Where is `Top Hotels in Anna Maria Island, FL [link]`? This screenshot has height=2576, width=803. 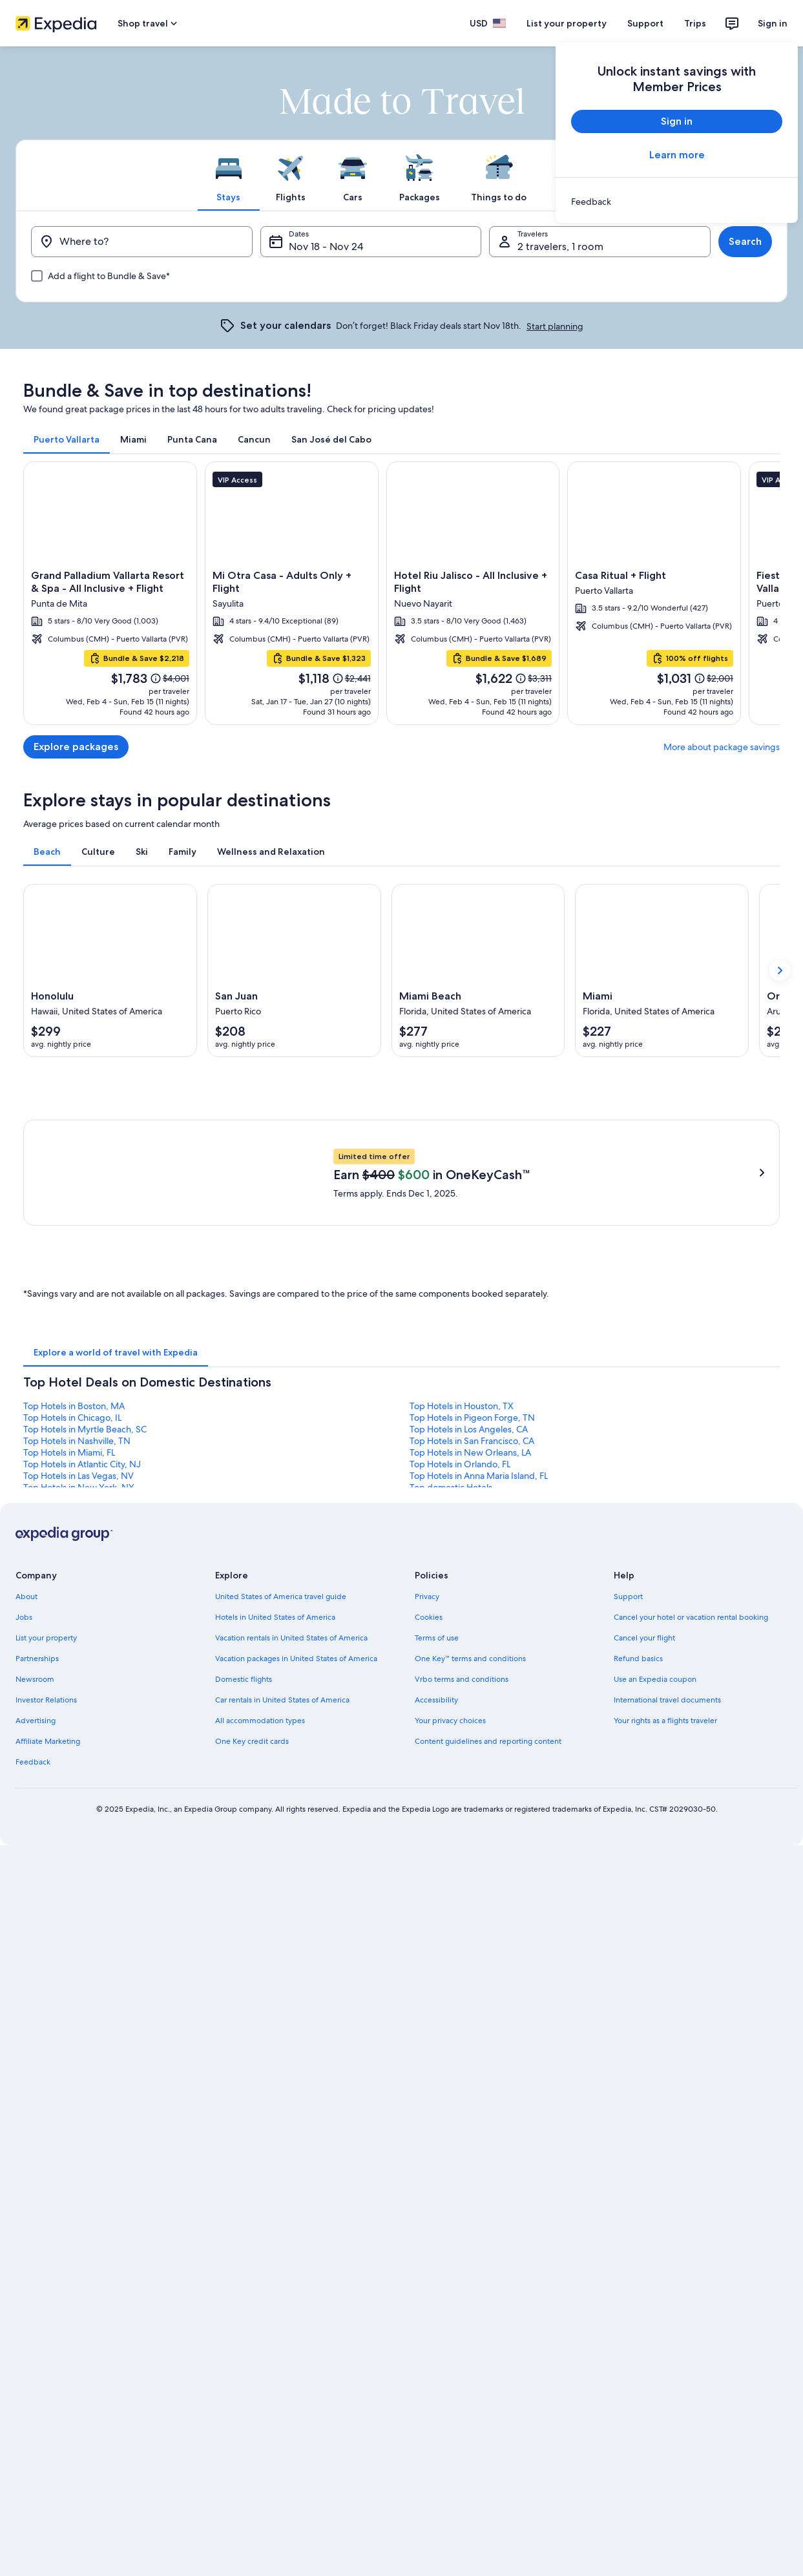
Top Hotels in Anna Maria Island, FL [link] is located at coordinates (479, 1967).